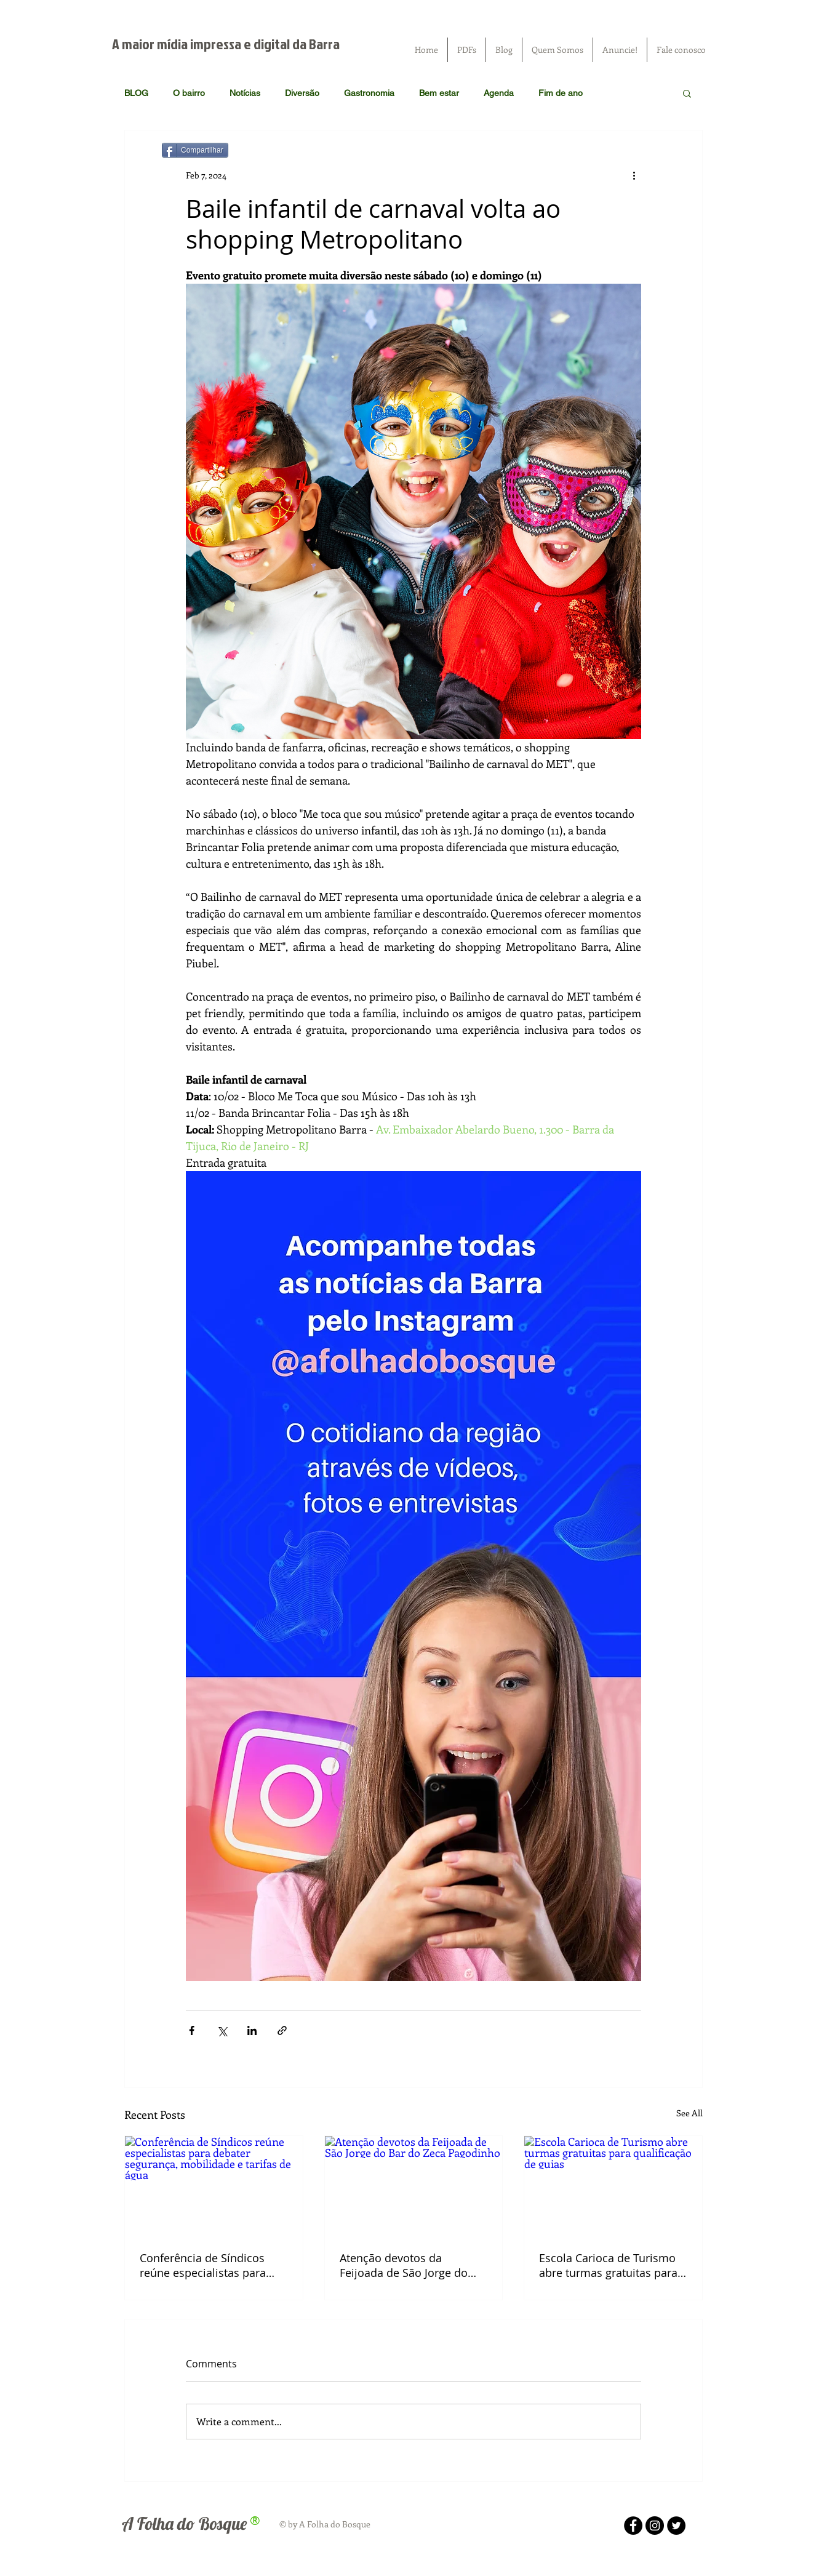 The image size is (827, 2576). What do you see at coordinates (282, 2030) in the screenshot?
I see `[Share via link]` at bounding box center [282, 2030].